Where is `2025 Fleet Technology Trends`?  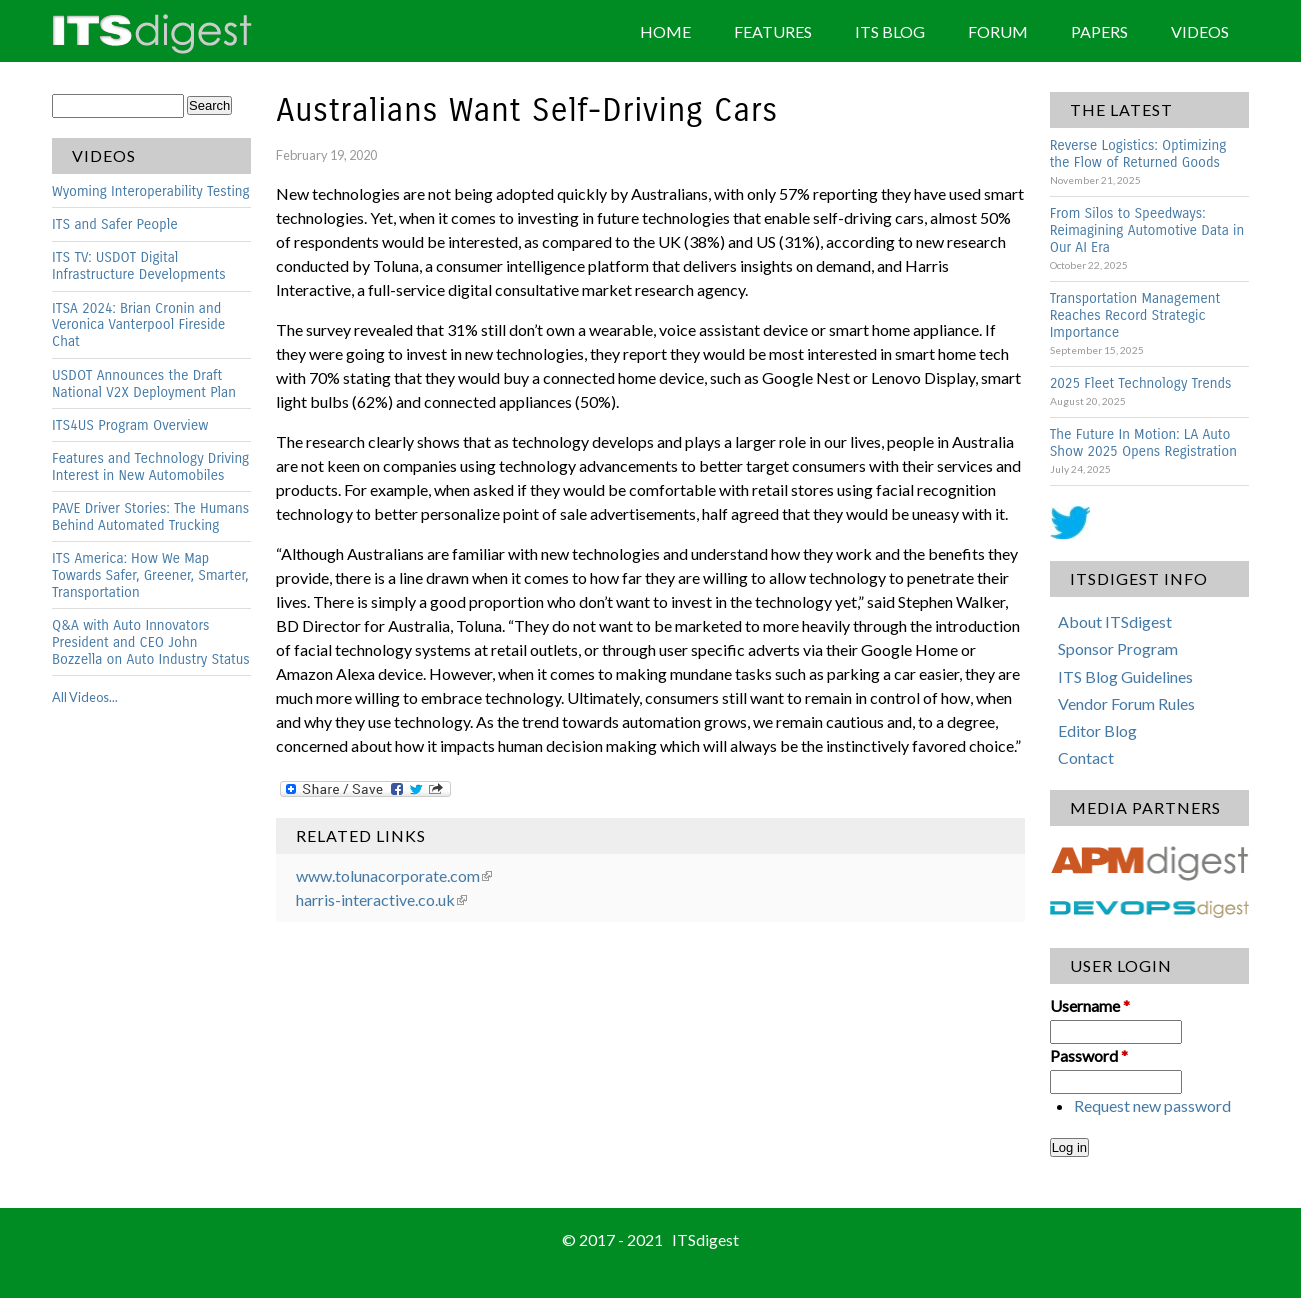
2025 Fleet Technology Trends is located at coordinates (1141, 383).